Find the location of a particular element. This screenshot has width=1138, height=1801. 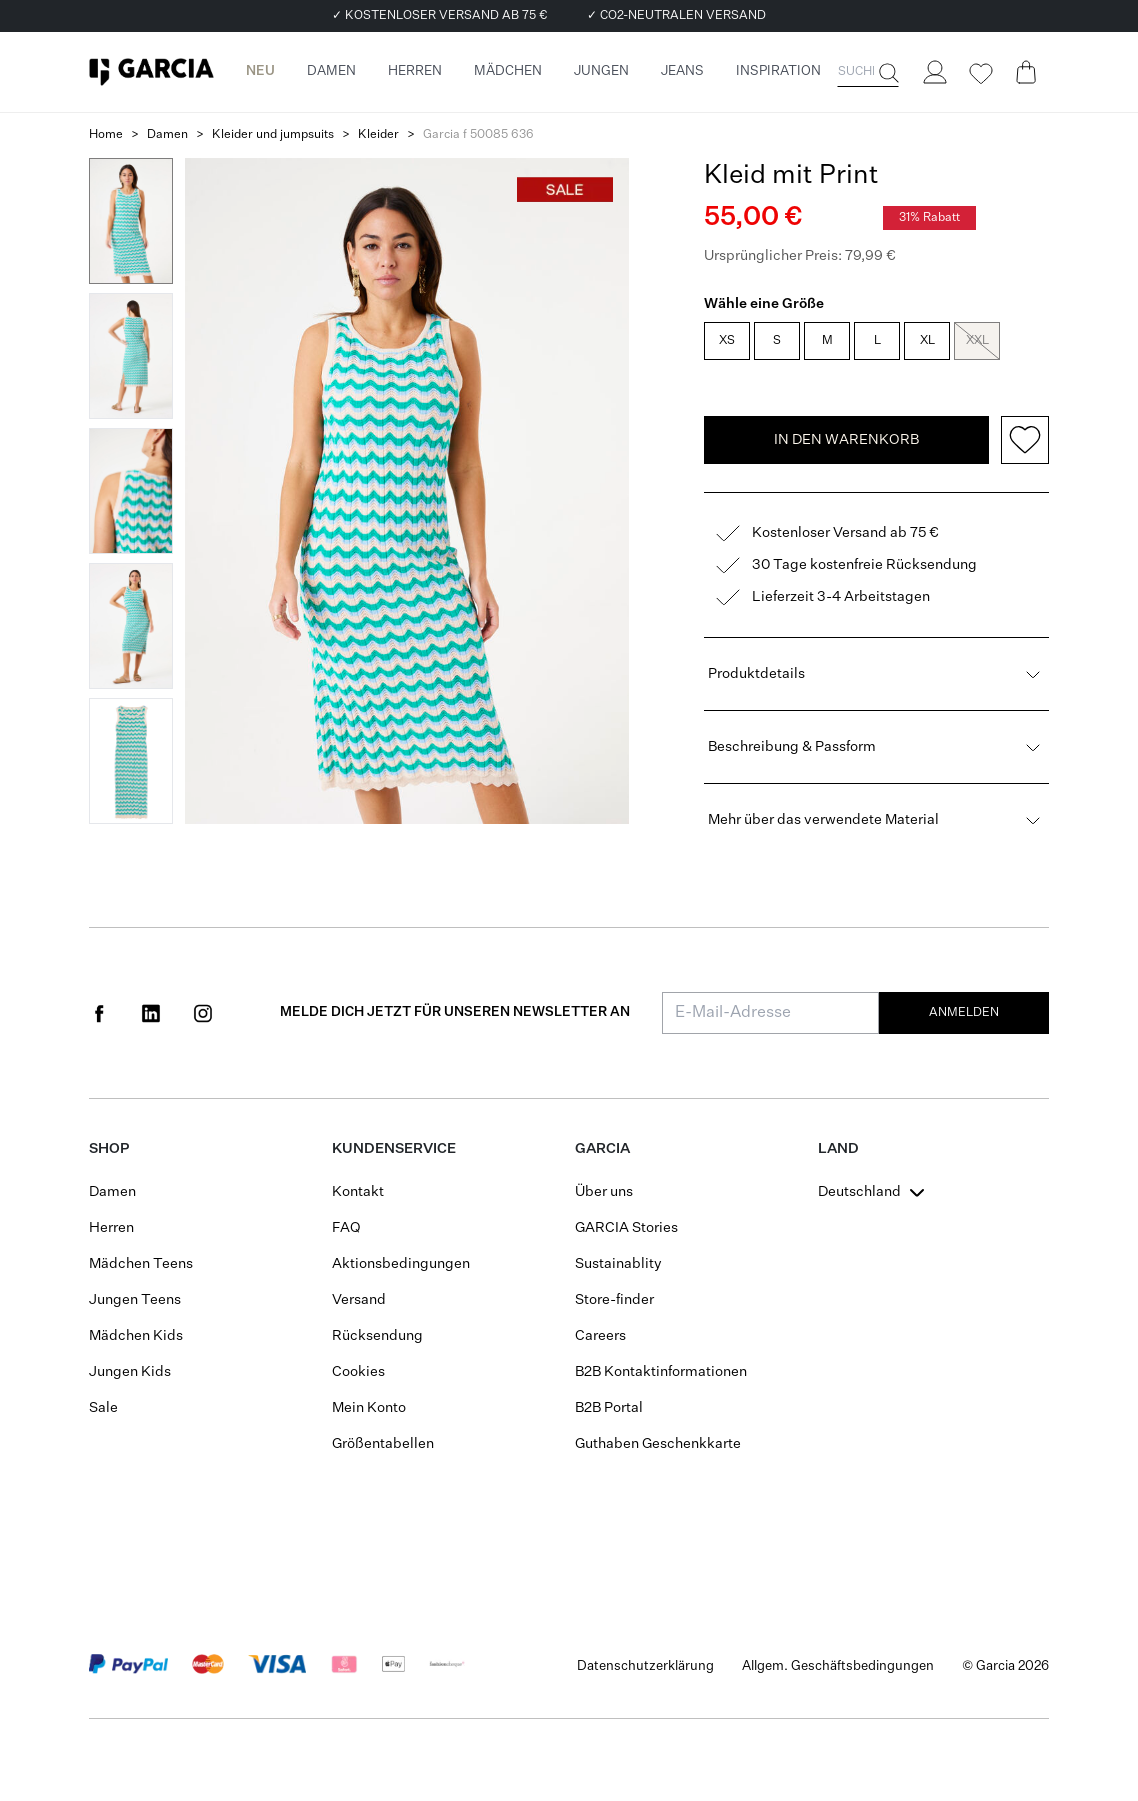

L [radio] is located at coordinates (877, 341).